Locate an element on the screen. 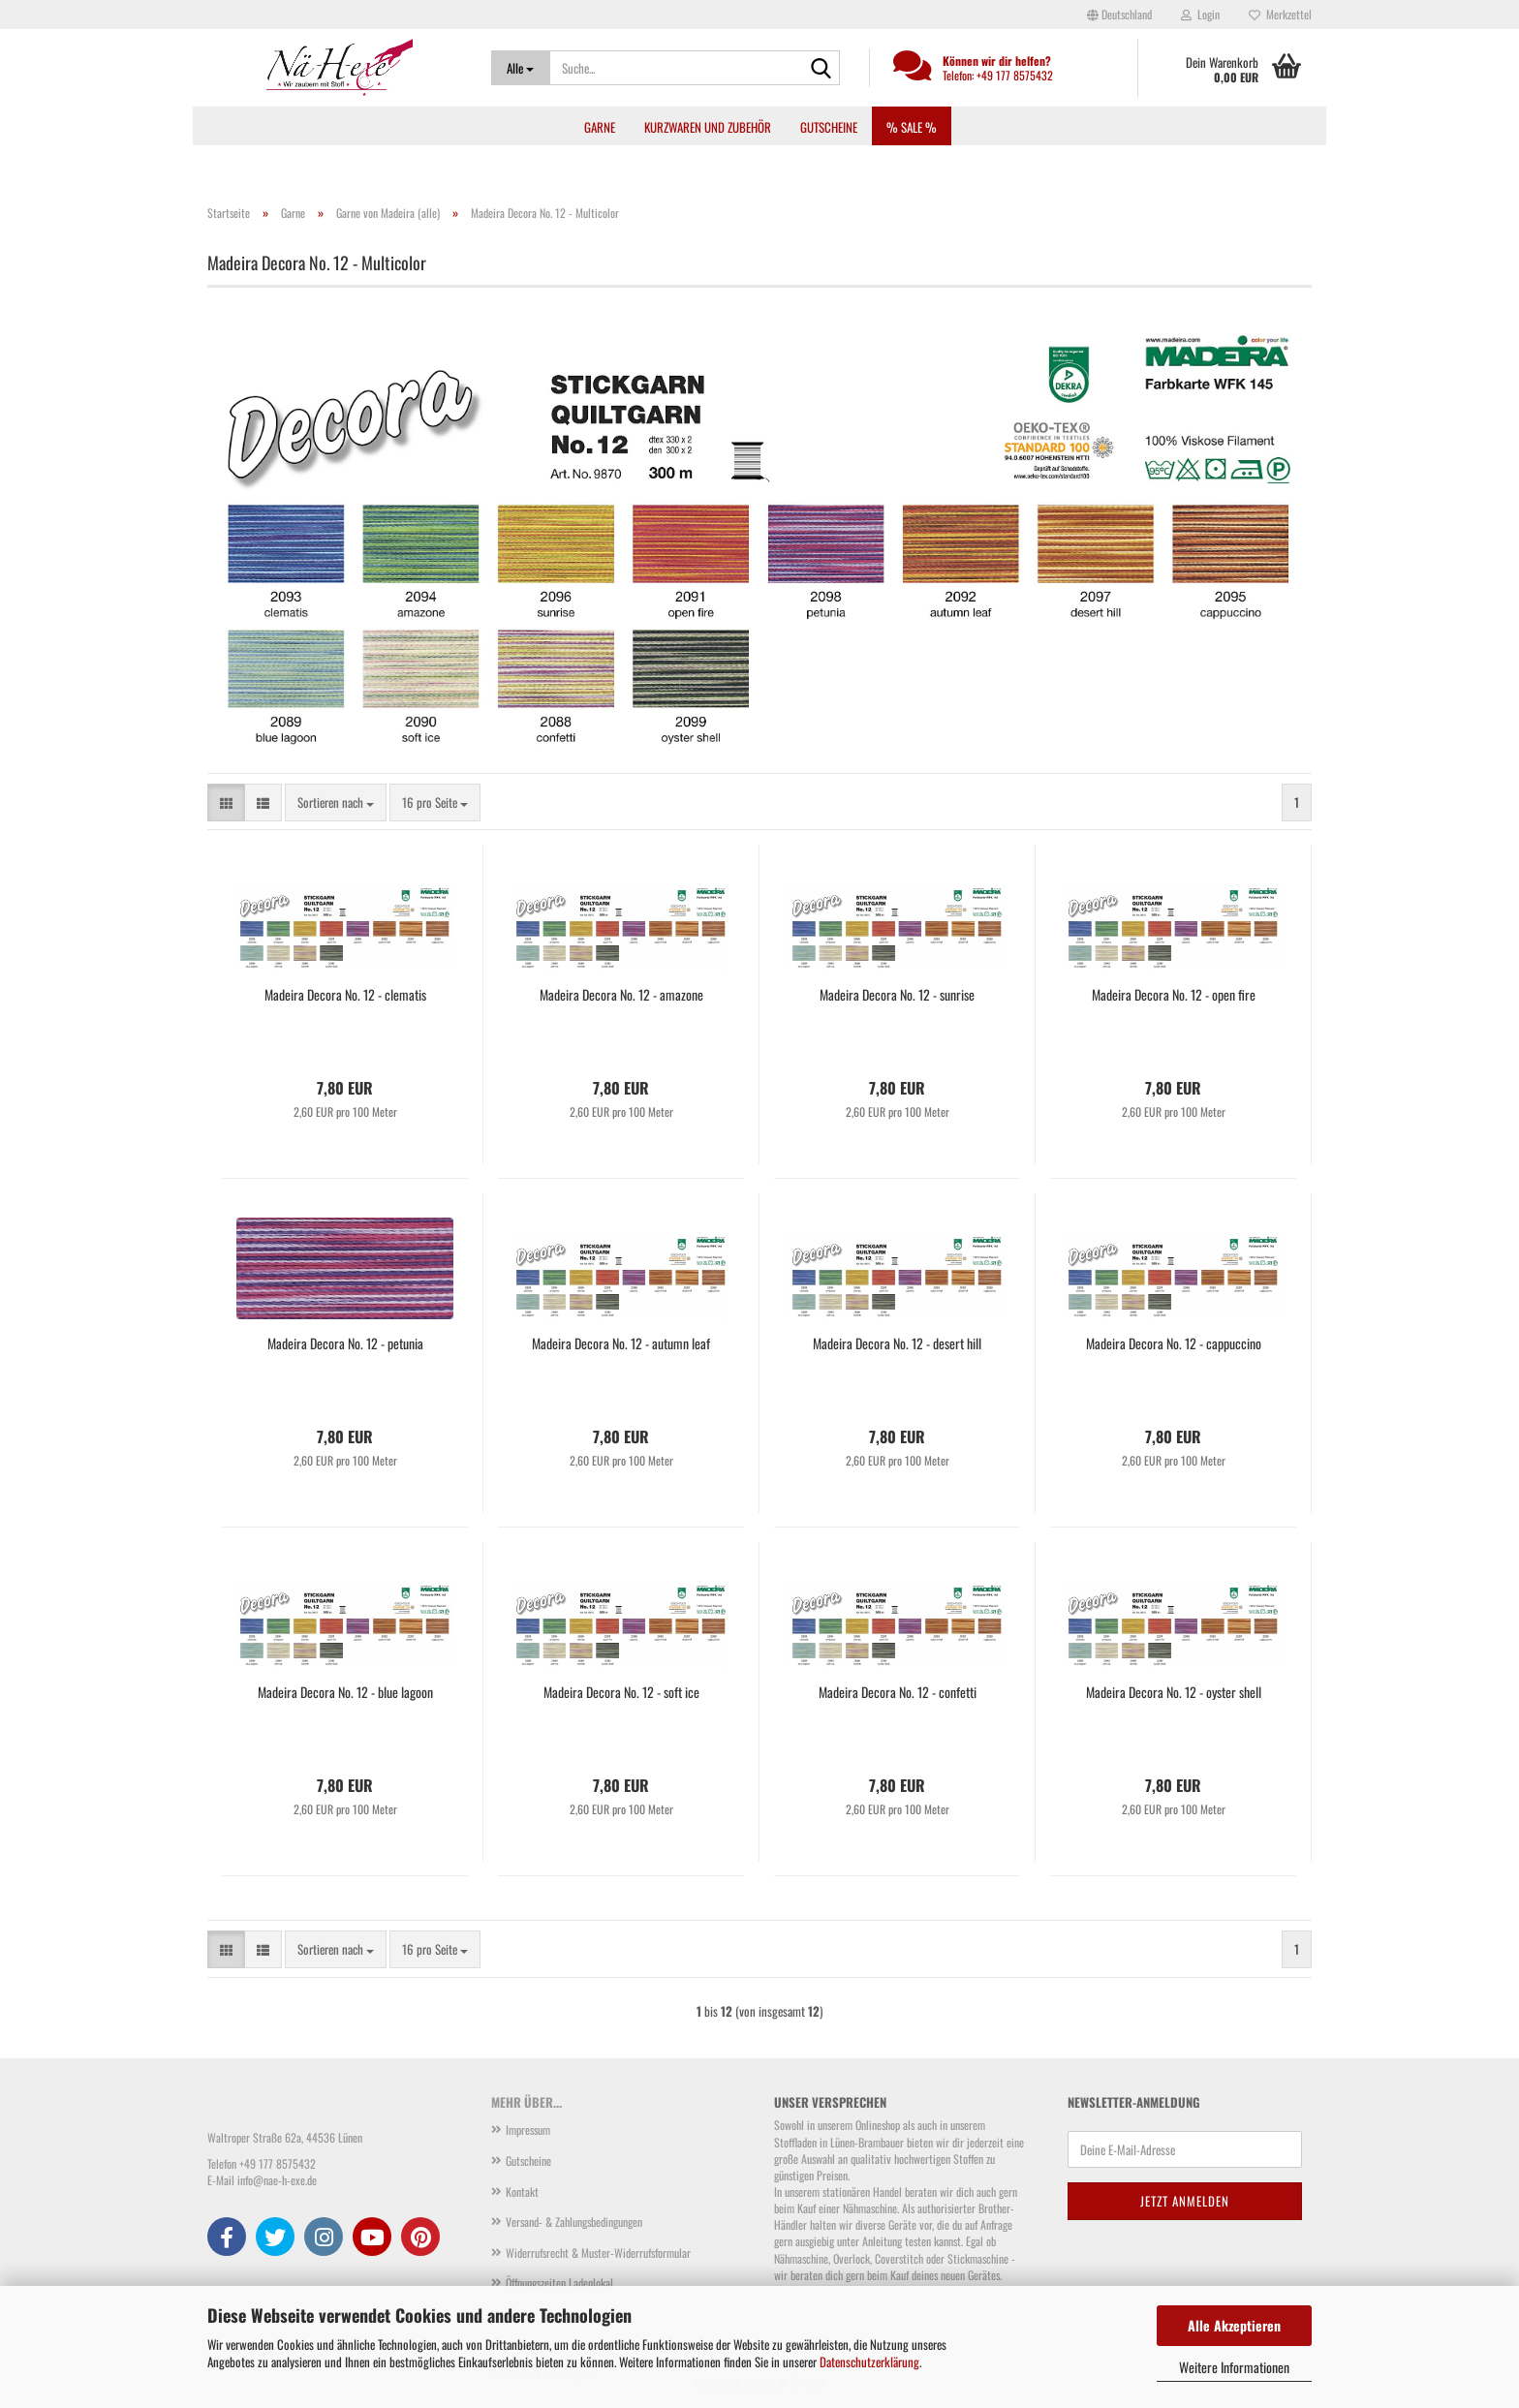 The width and height of the screenshot is (1519, 2408). [combobox] is located at coordinates (336, 802).